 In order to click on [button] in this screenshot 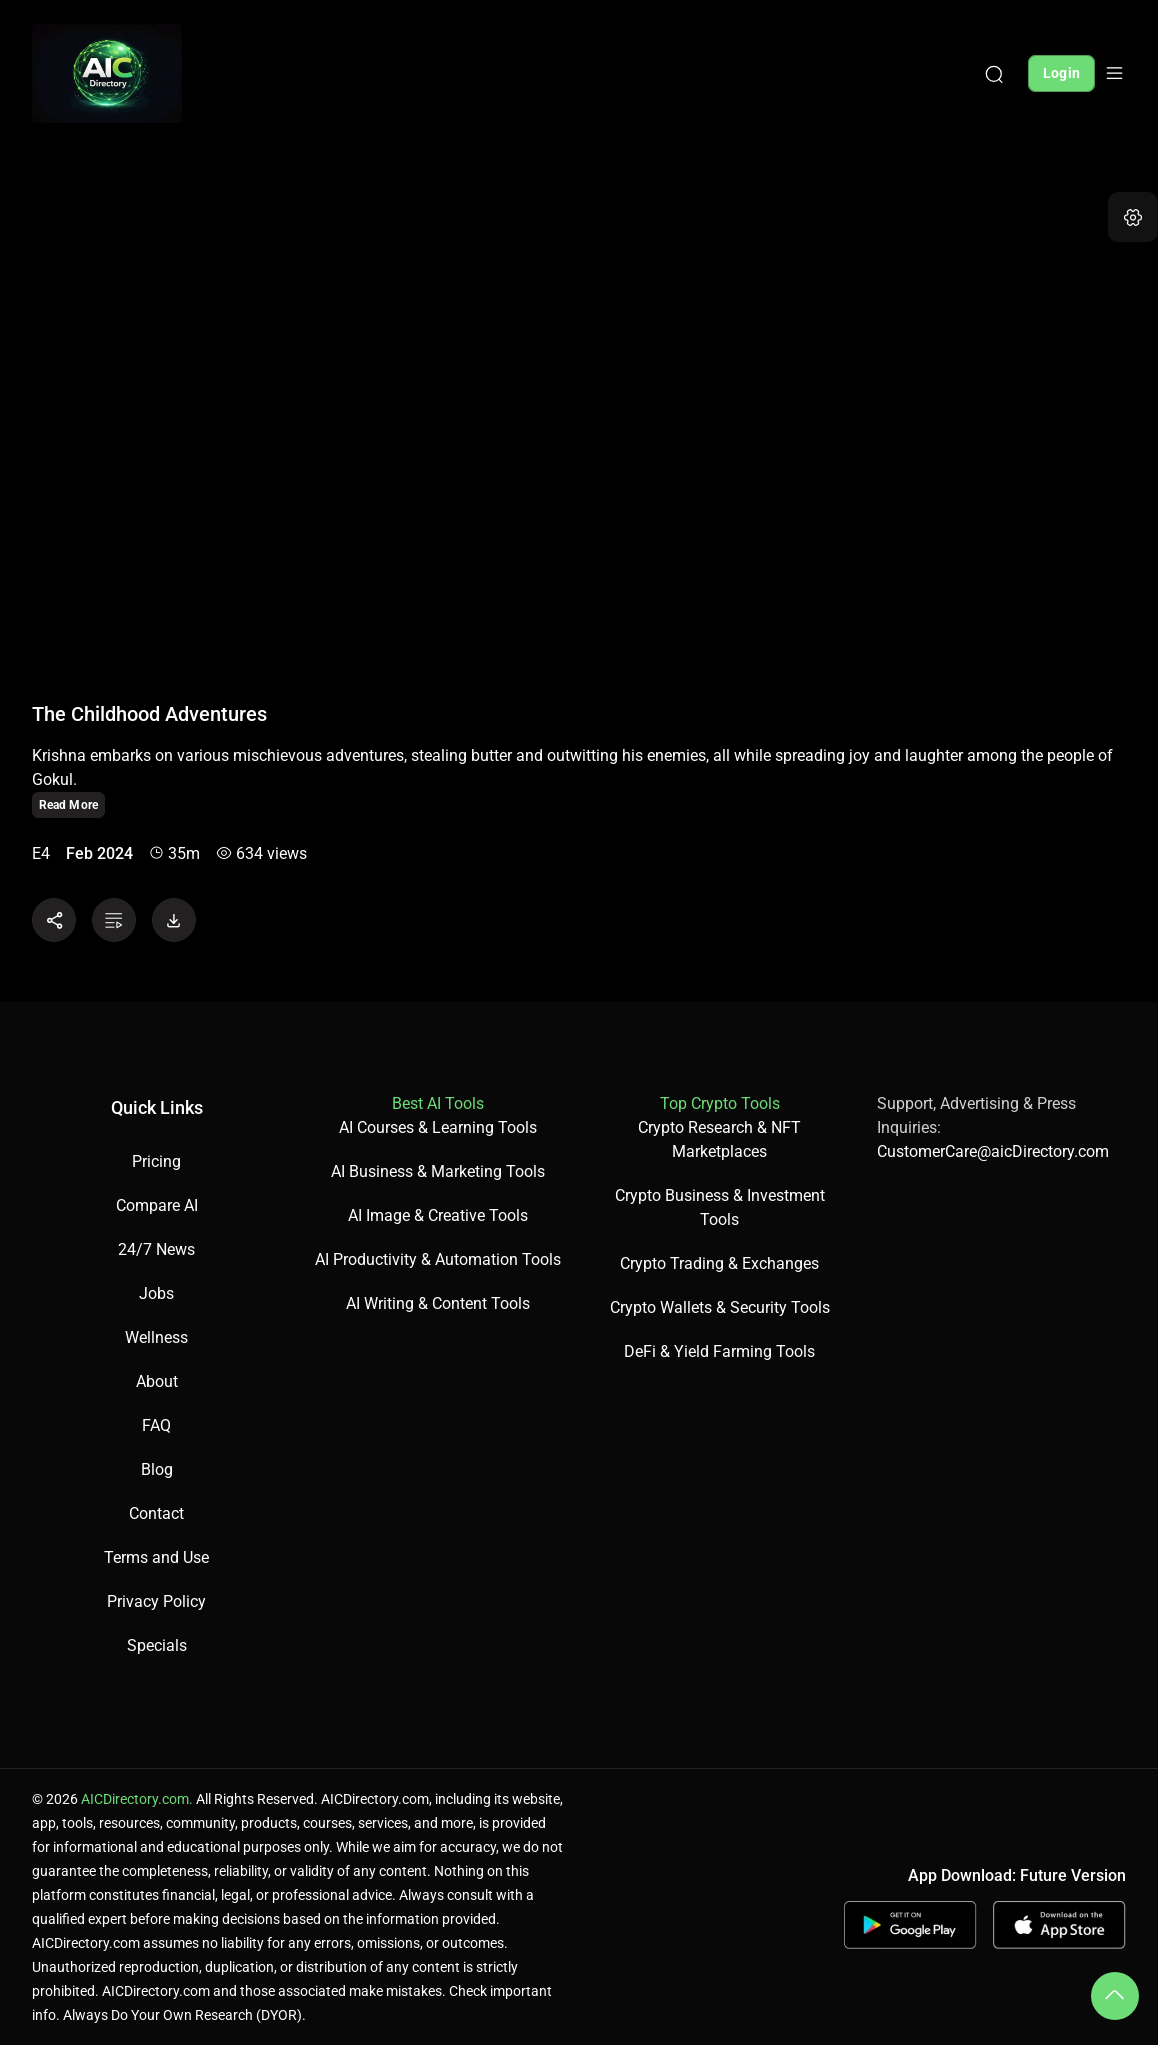, I will do `click(1133, 217)`.